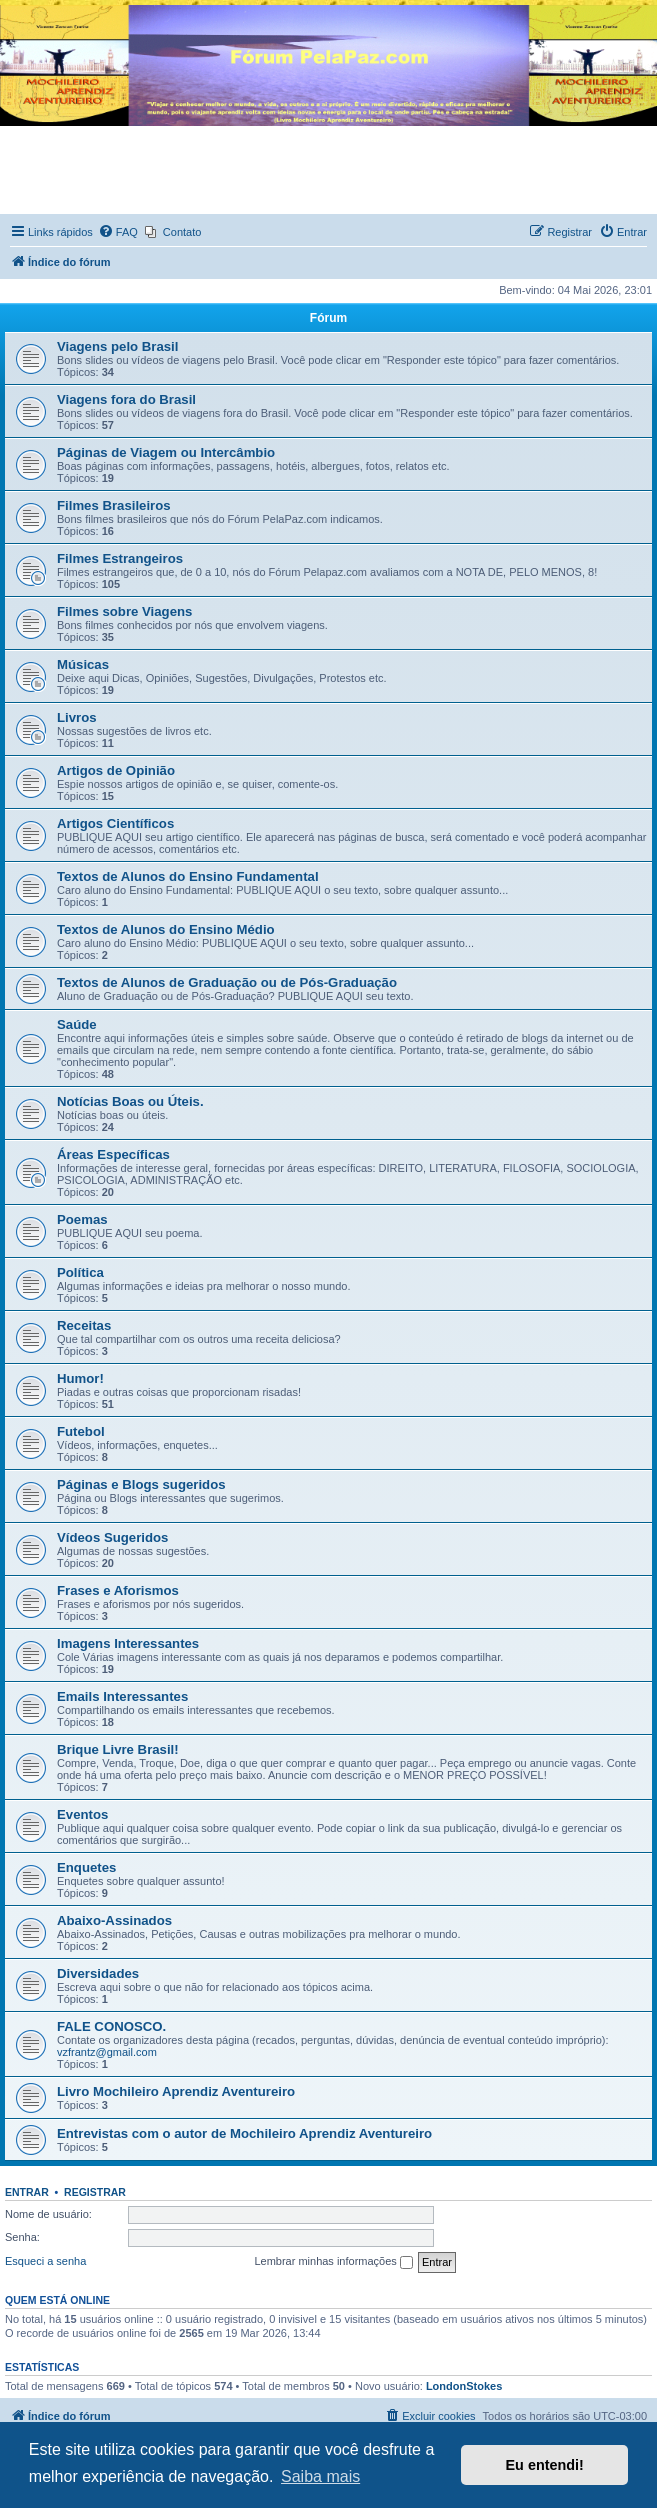 Image resolution: width=657 pixels, height=2508 pixels. I want to click on Abaixo-Assinados, so click(114, 1920).